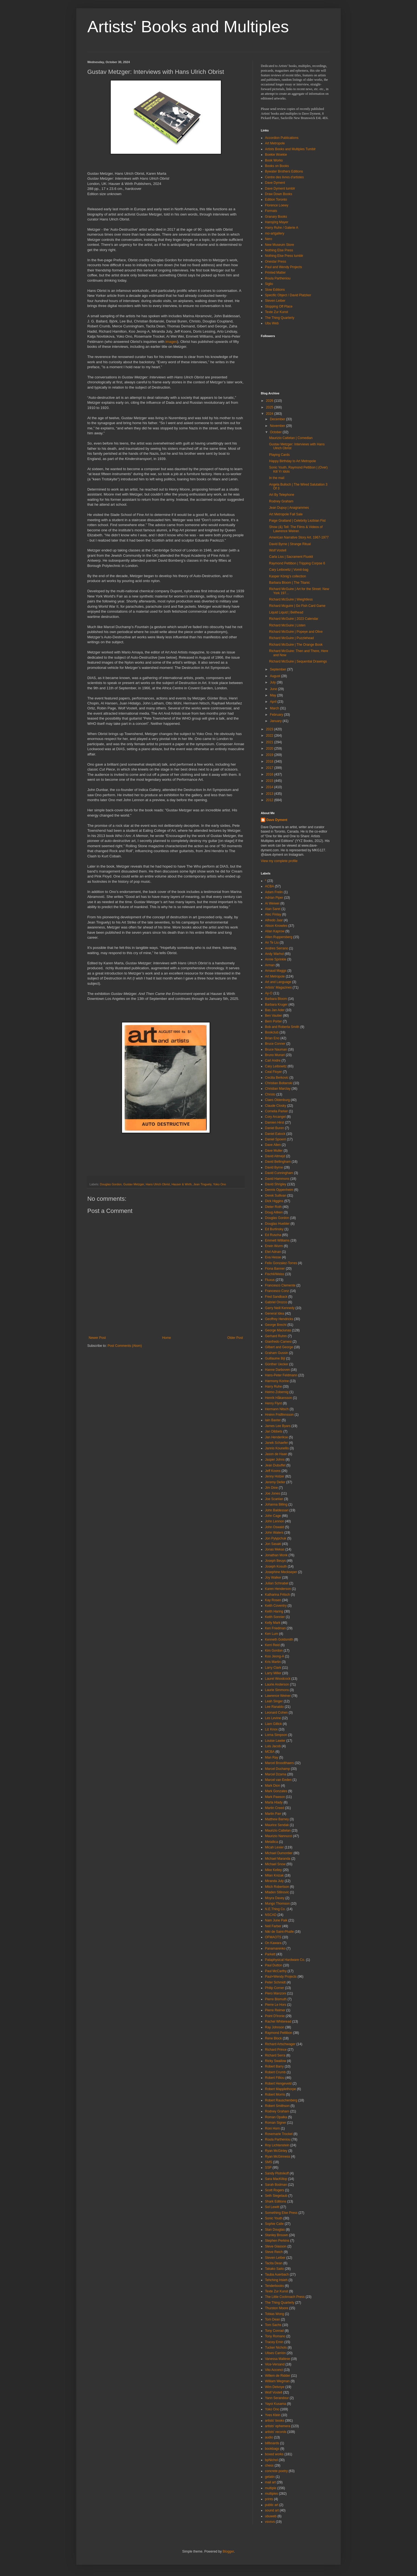  I want to click on Panamarenko, so click(275, 1948).